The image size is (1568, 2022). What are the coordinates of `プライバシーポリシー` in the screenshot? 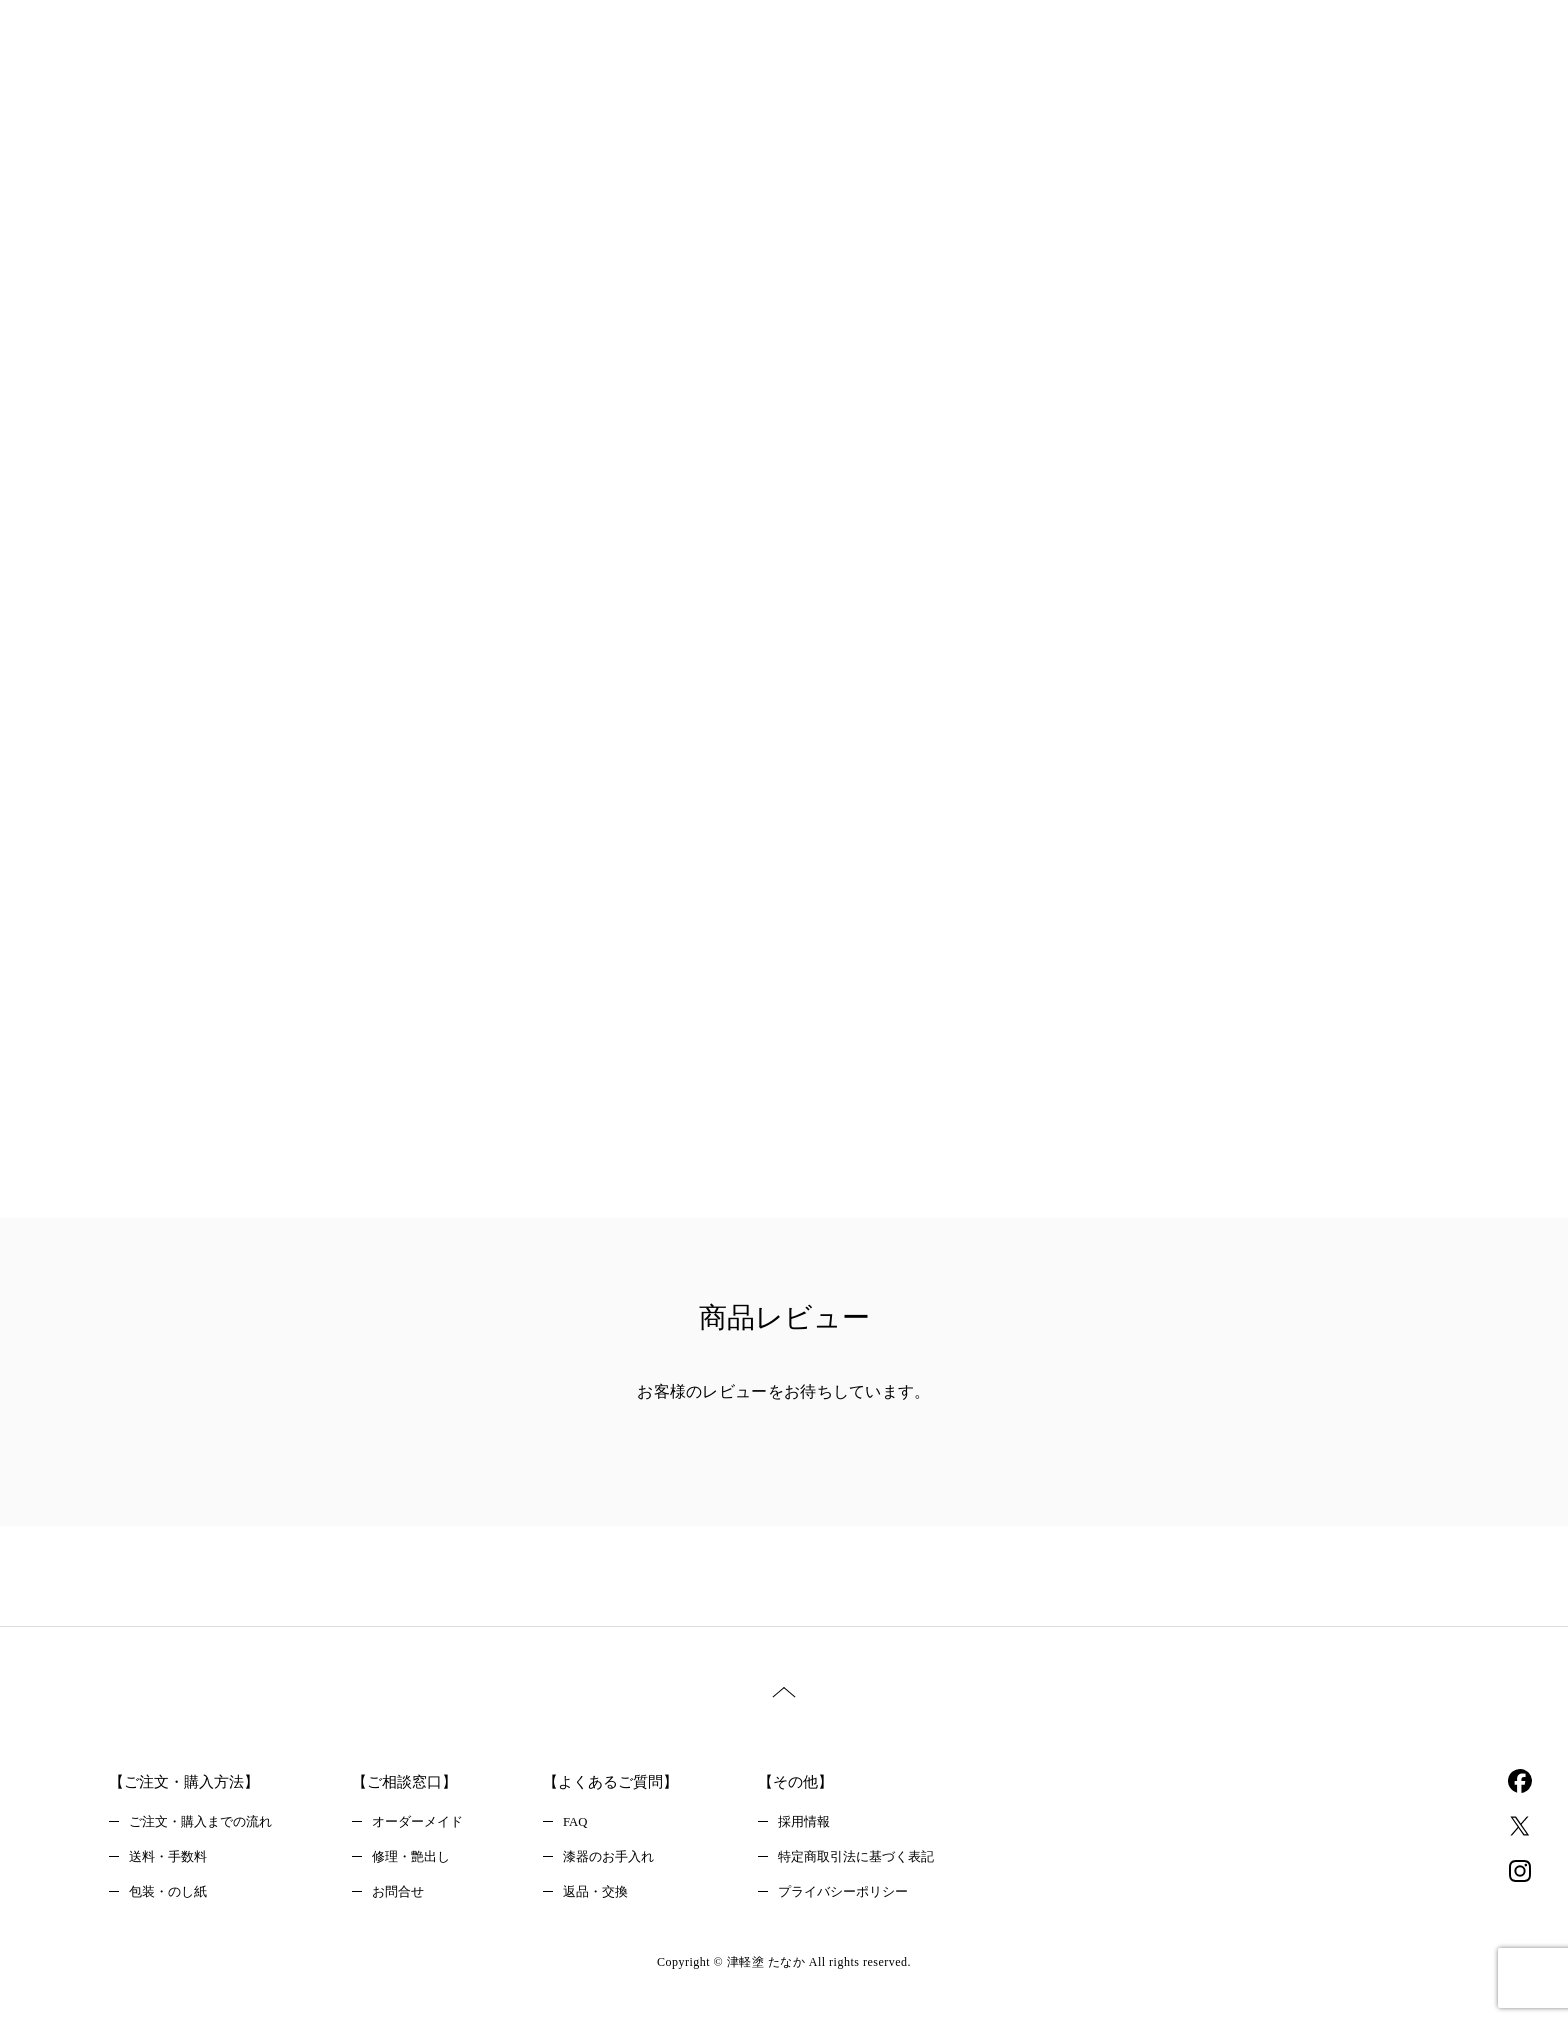 It's located at (875, 1899).